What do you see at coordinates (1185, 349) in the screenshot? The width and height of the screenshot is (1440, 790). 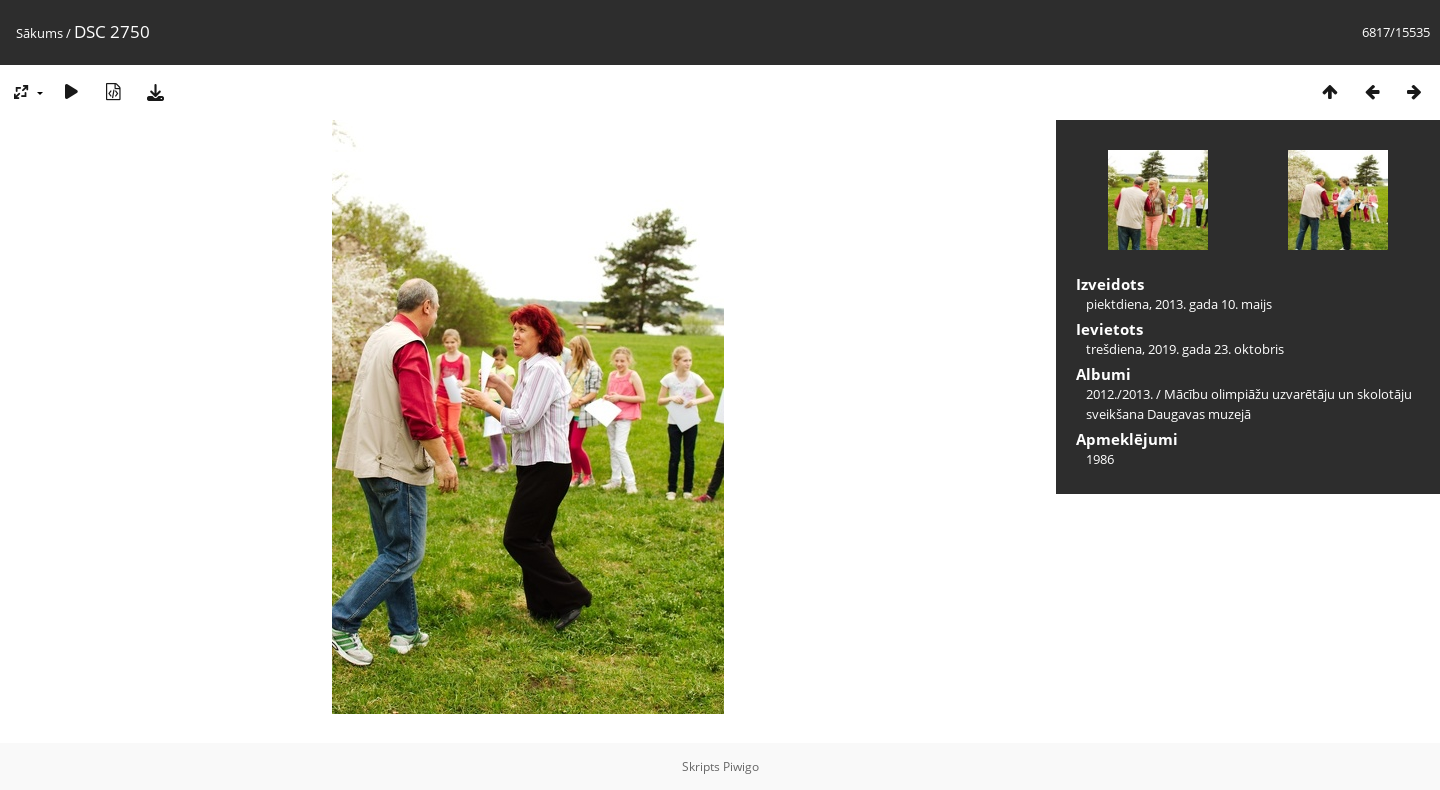 I see `trešdiena, 2019. gada 23. oktobris` at bounding box center [1185, 349].